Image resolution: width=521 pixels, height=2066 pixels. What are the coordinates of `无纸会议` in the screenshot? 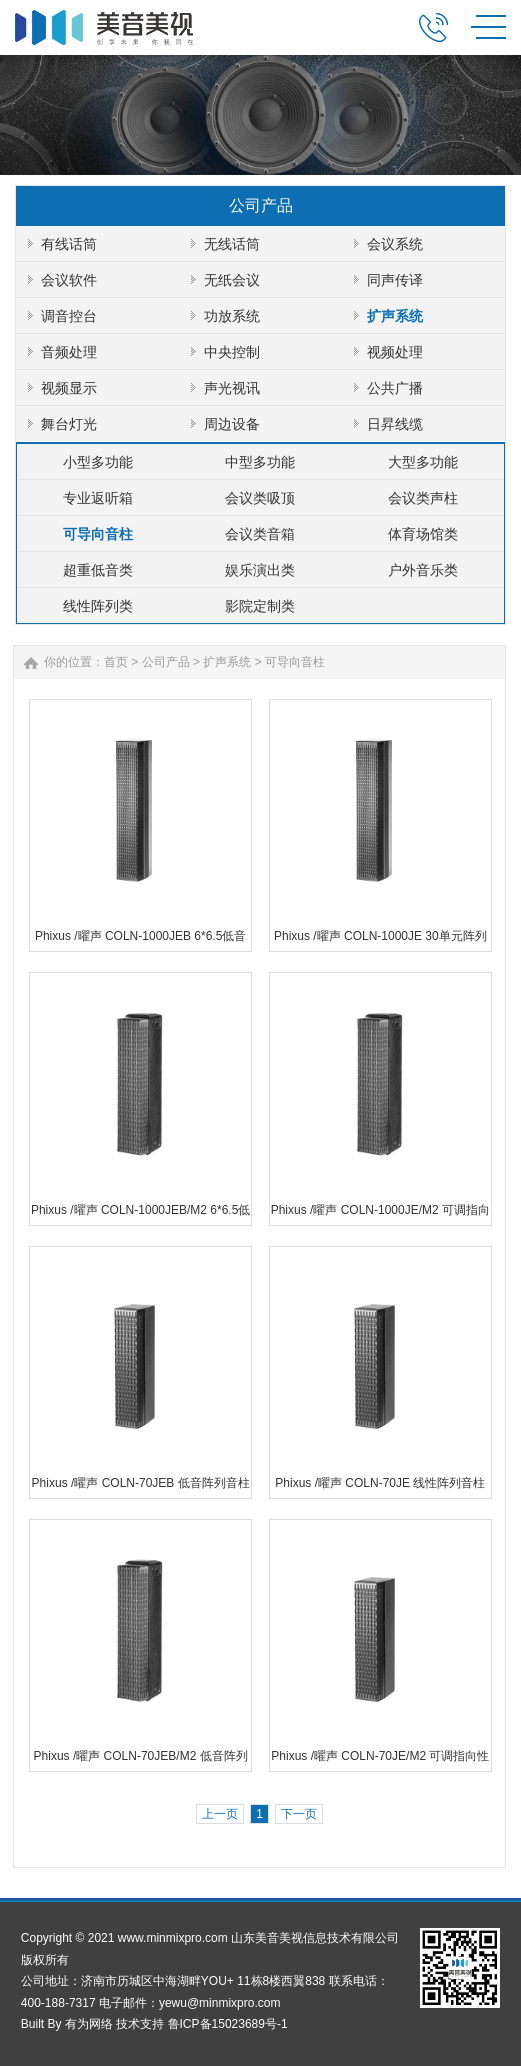 It's located at (232, 280).